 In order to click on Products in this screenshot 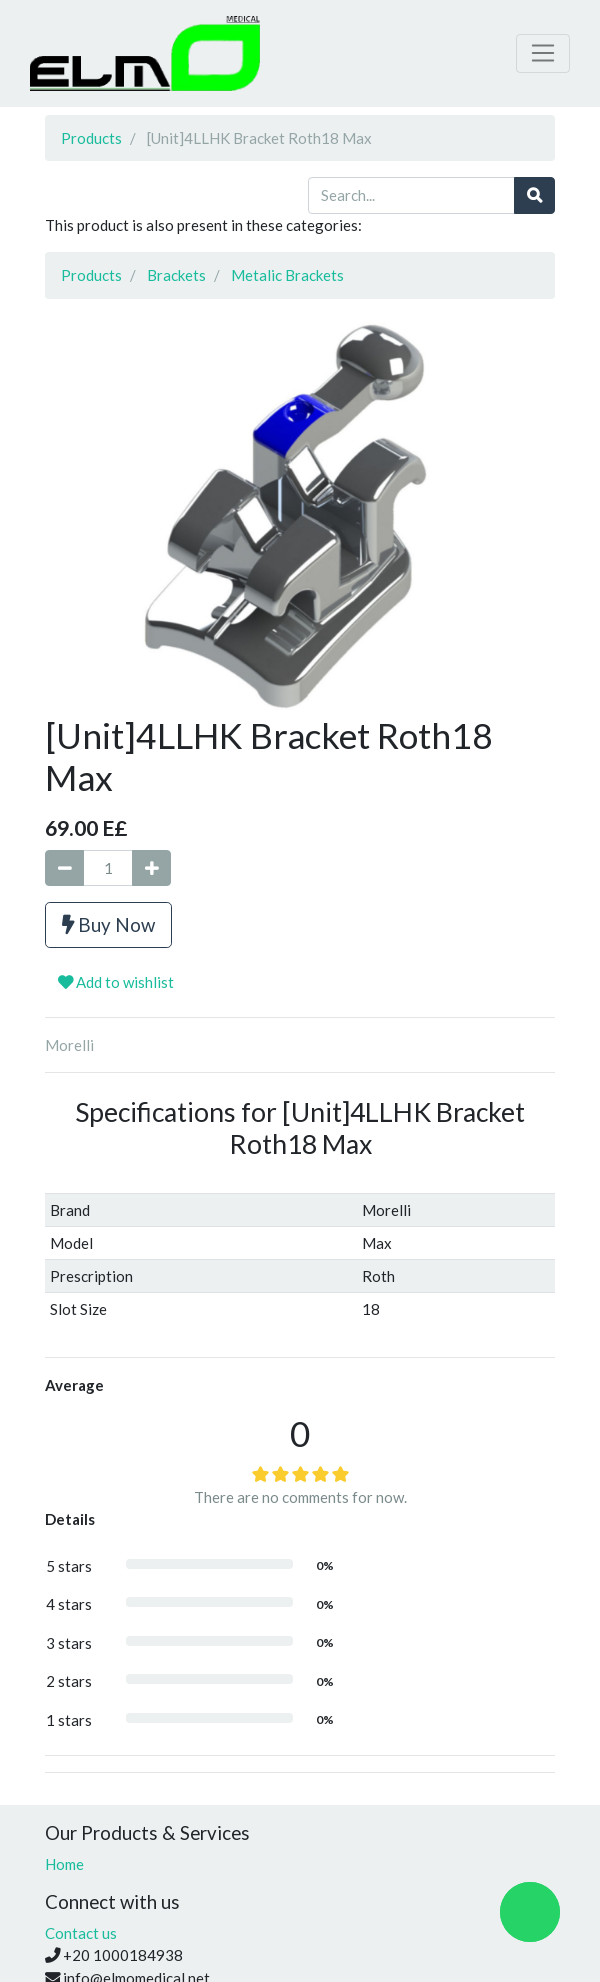, I will do `click(91, 138)`.